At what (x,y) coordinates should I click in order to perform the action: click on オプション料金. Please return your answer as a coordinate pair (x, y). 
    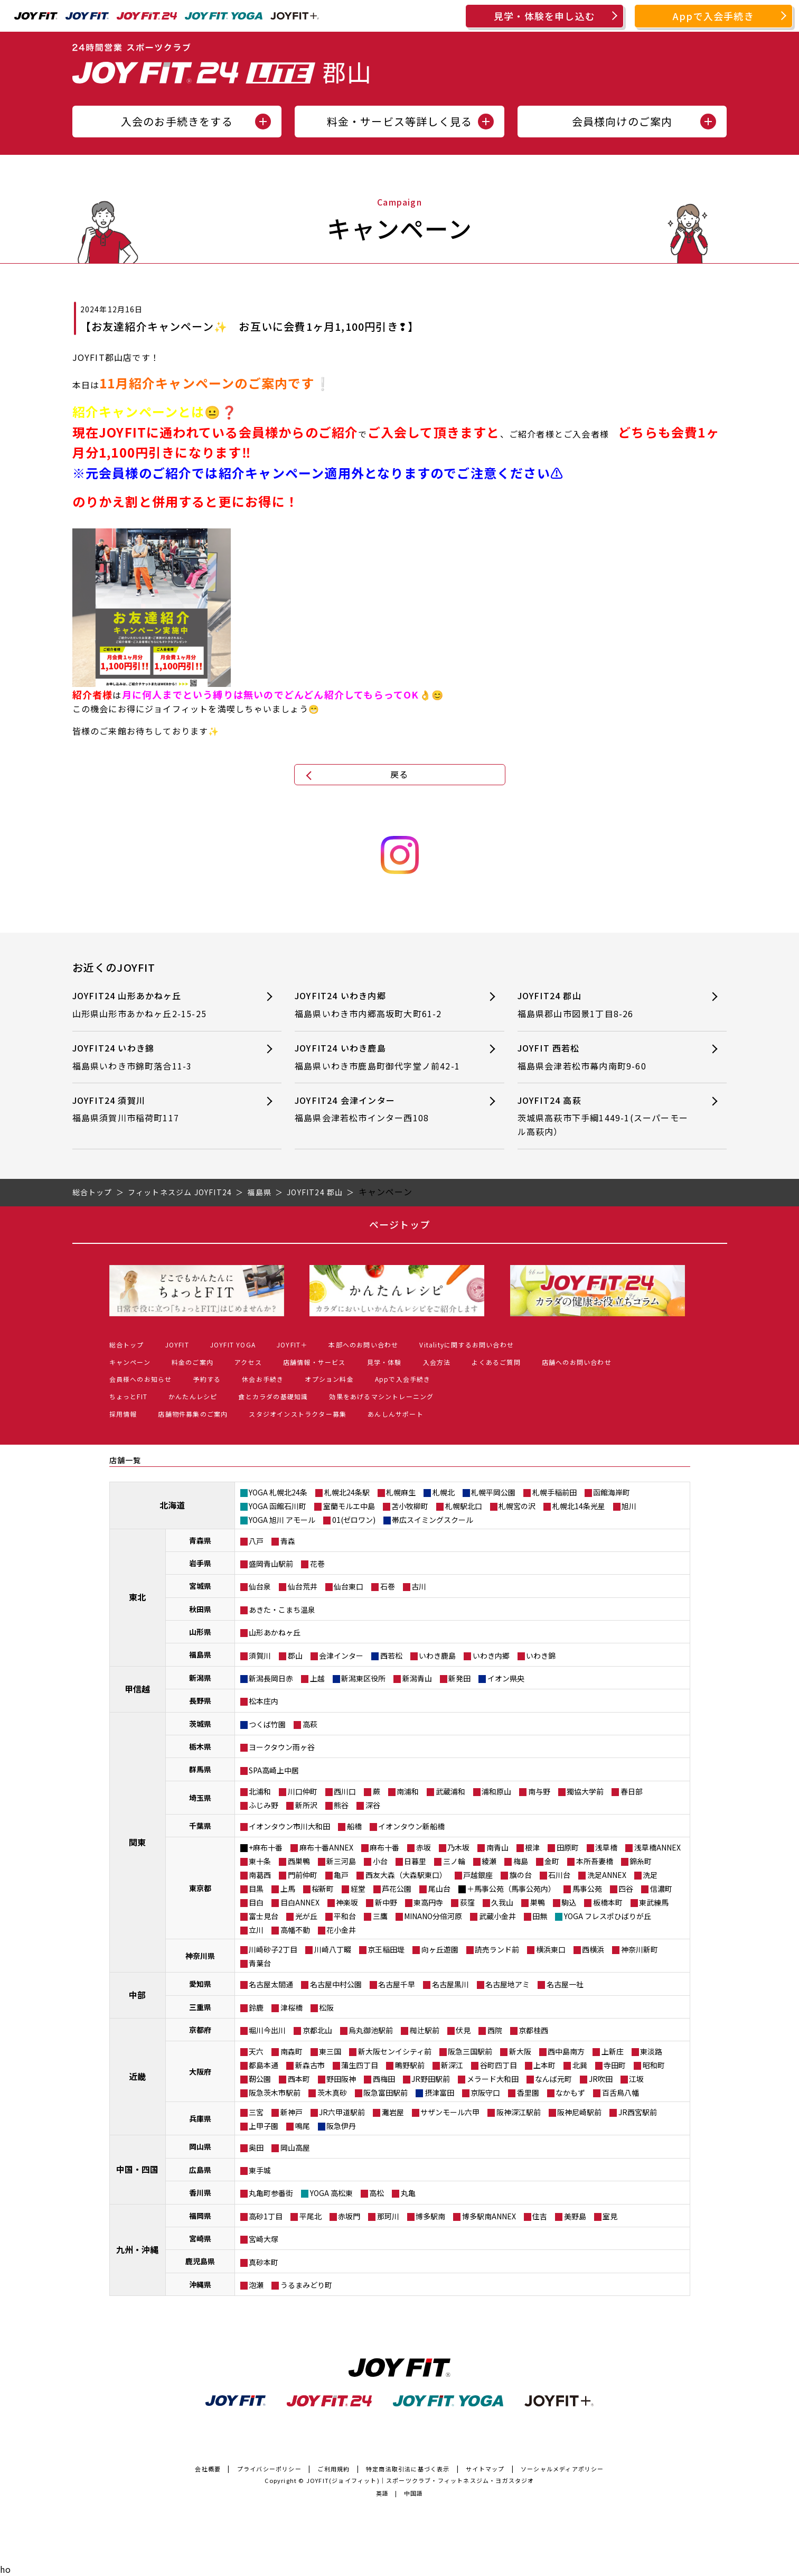
    Looking at the image, I should click on (329, 1378).